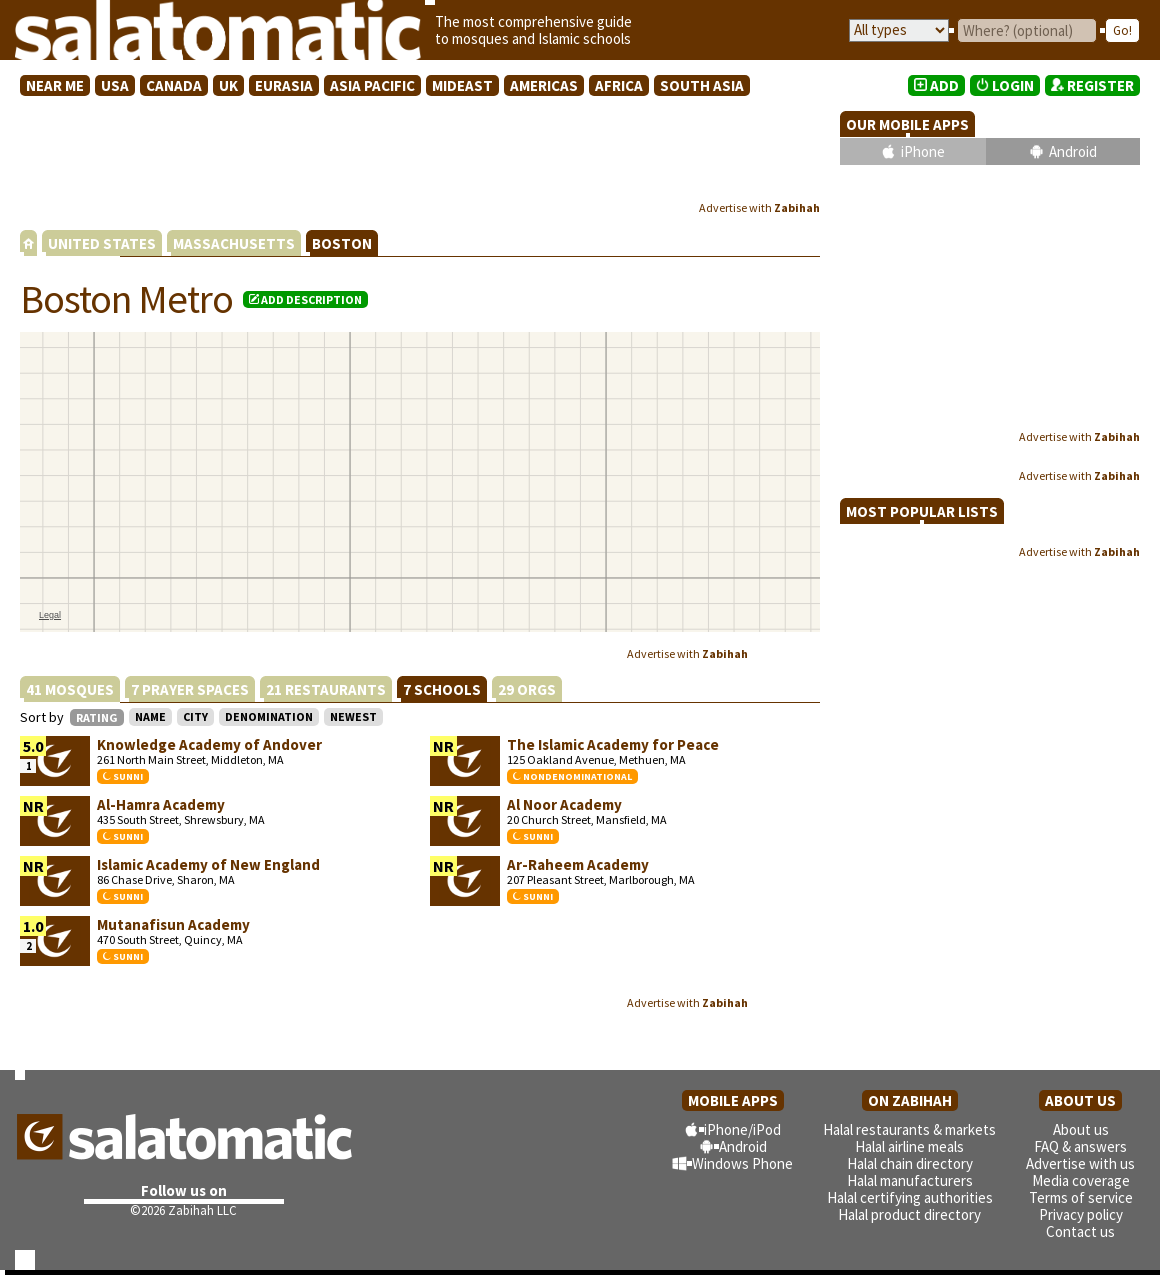 The height and width of the screenshot is (1275, 1160). I want to click on Islamic Academy of New England, so click(208, 864).